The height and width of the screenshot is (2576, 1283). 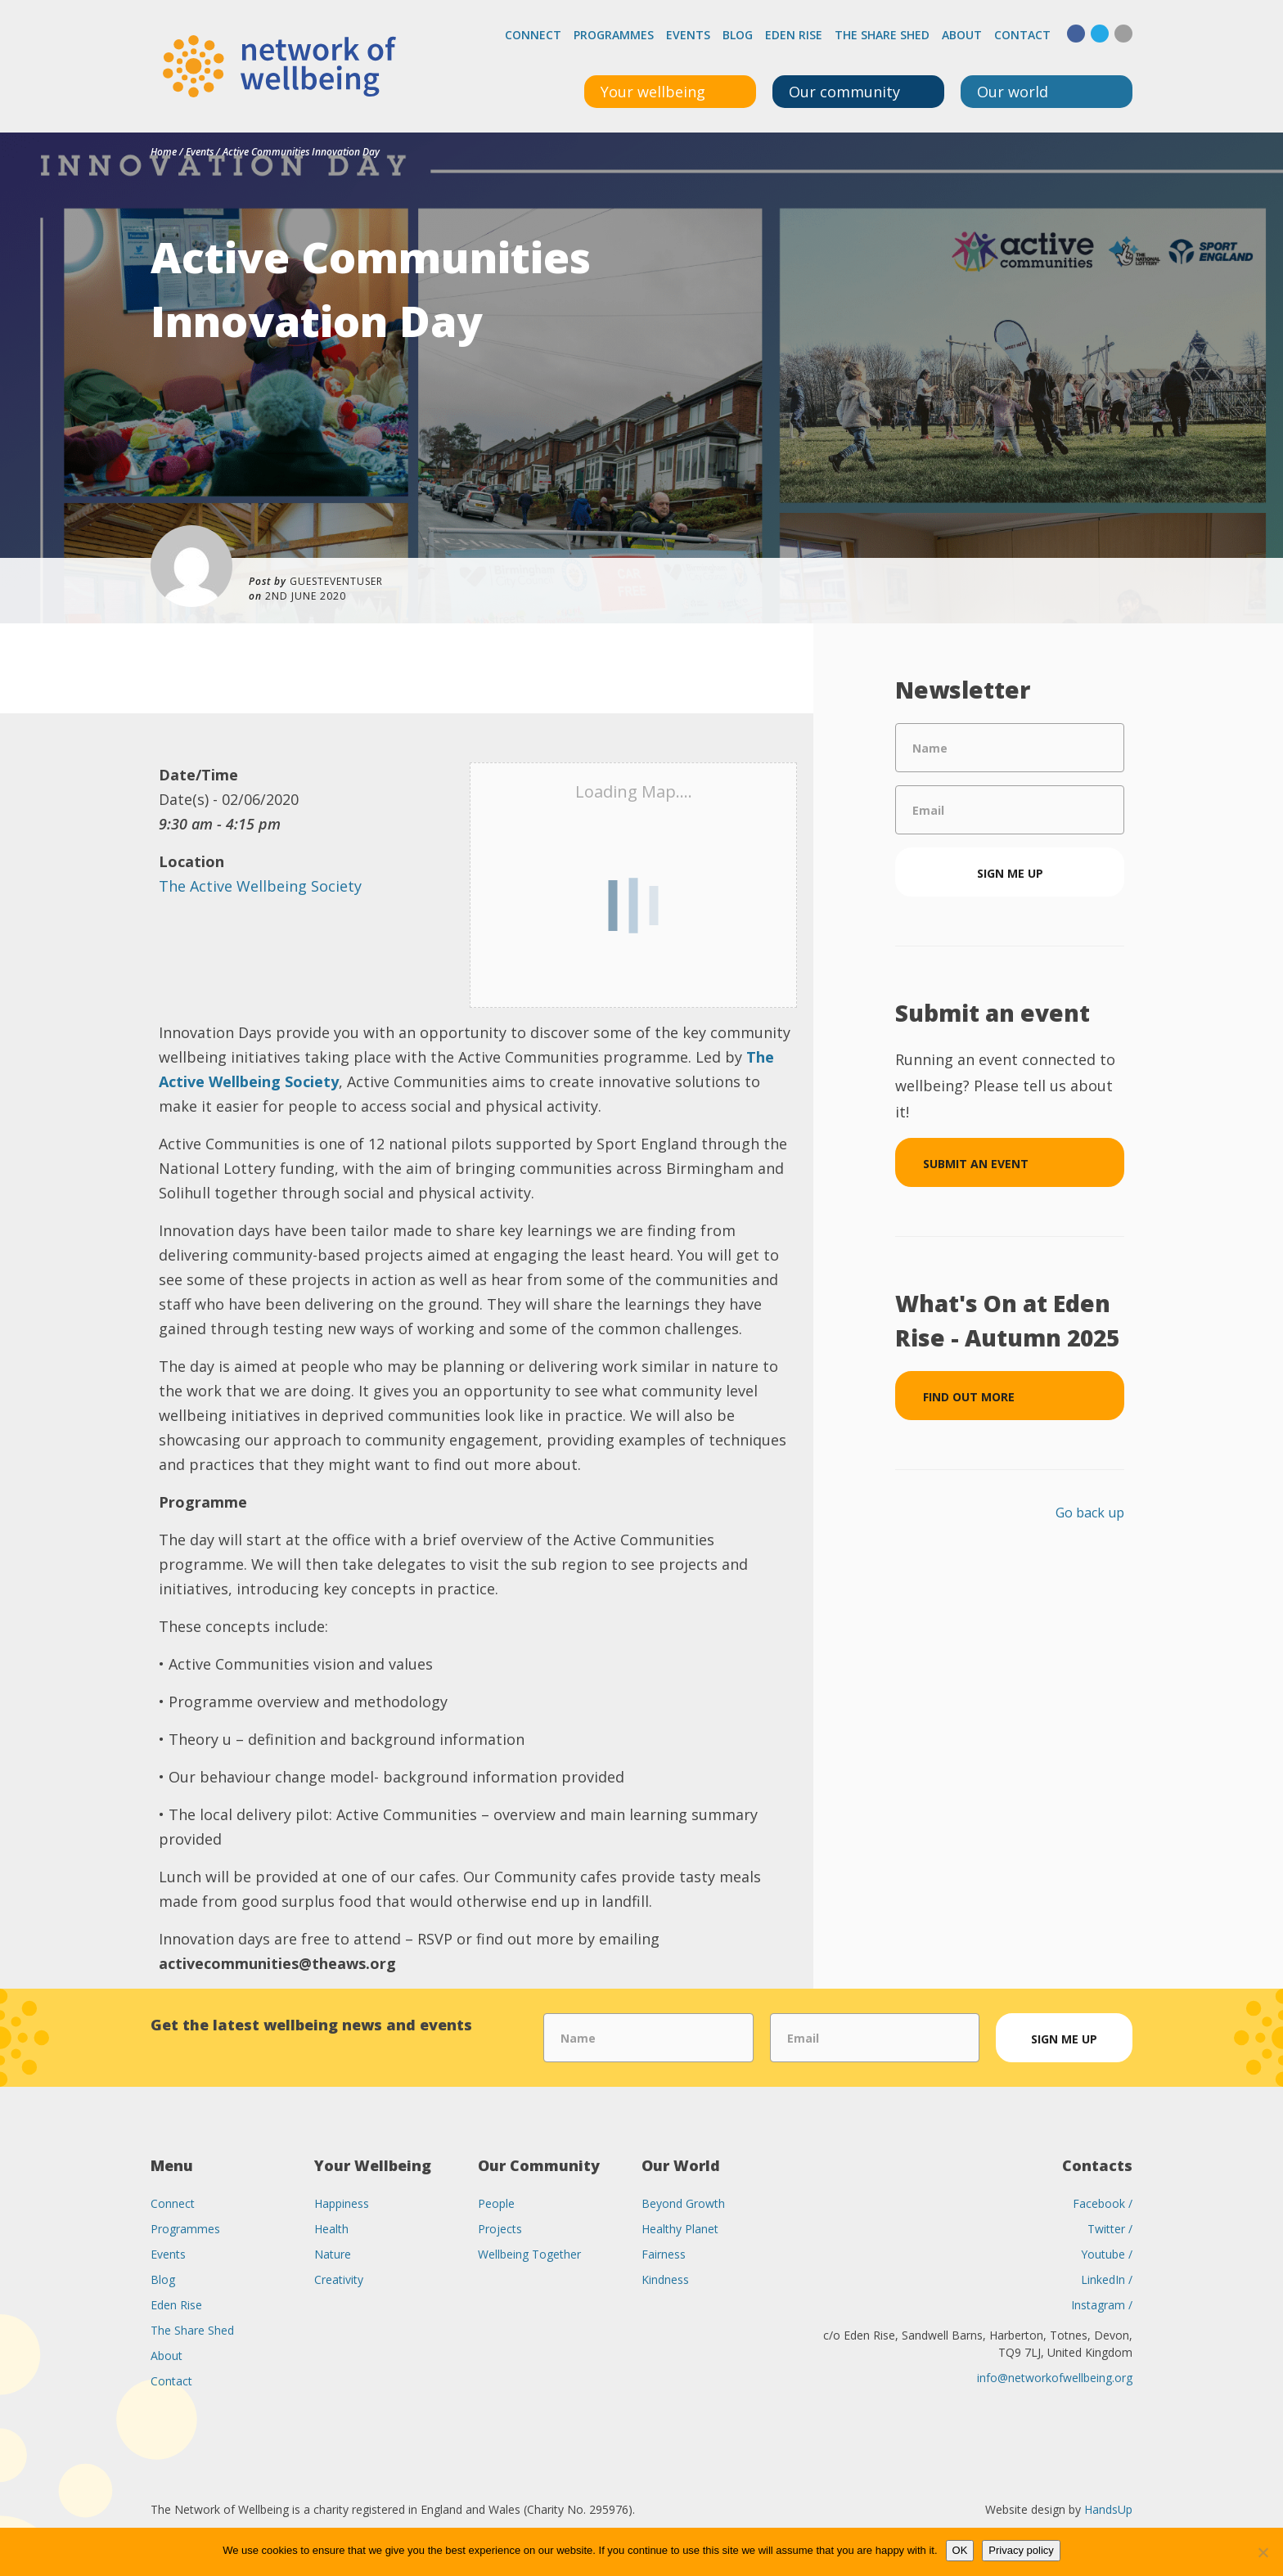 What do you see at coordinates (882, 35) in the screenshot?
I see `The Share Shed` at bounding box center [882, 35].